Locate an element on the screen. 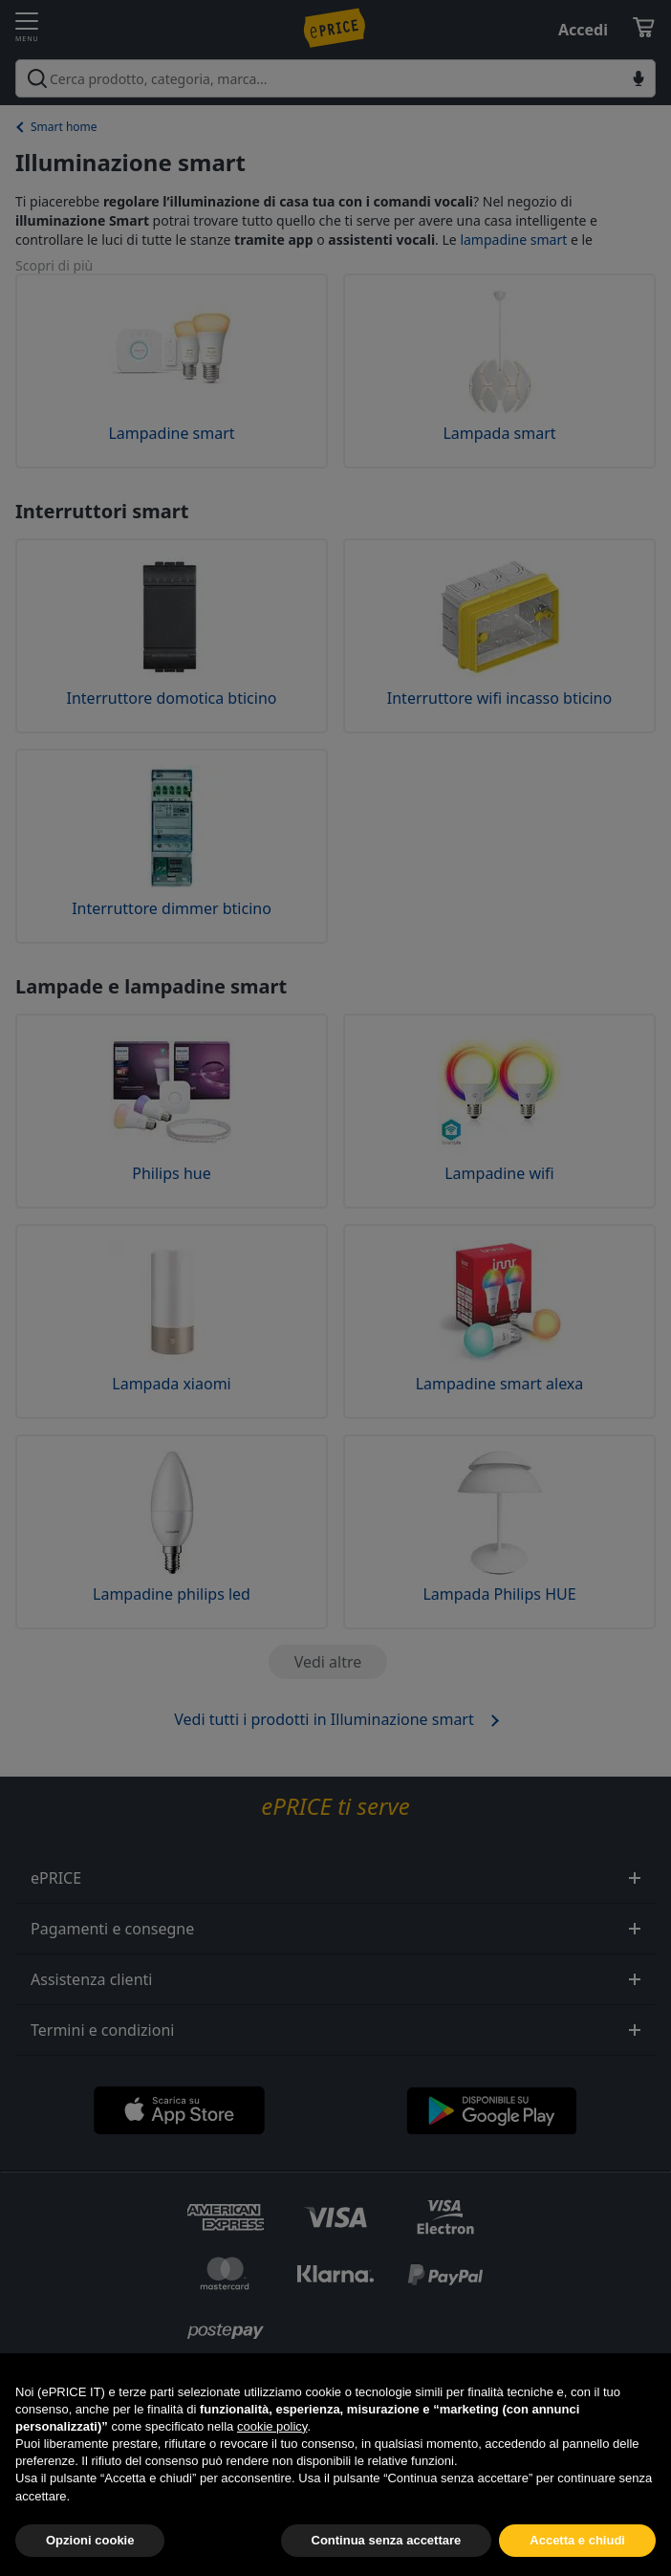 Image resolution: width=671 pixels, height=2576 pixels. cookie policy [button] is located at coordinates (272, 2468).